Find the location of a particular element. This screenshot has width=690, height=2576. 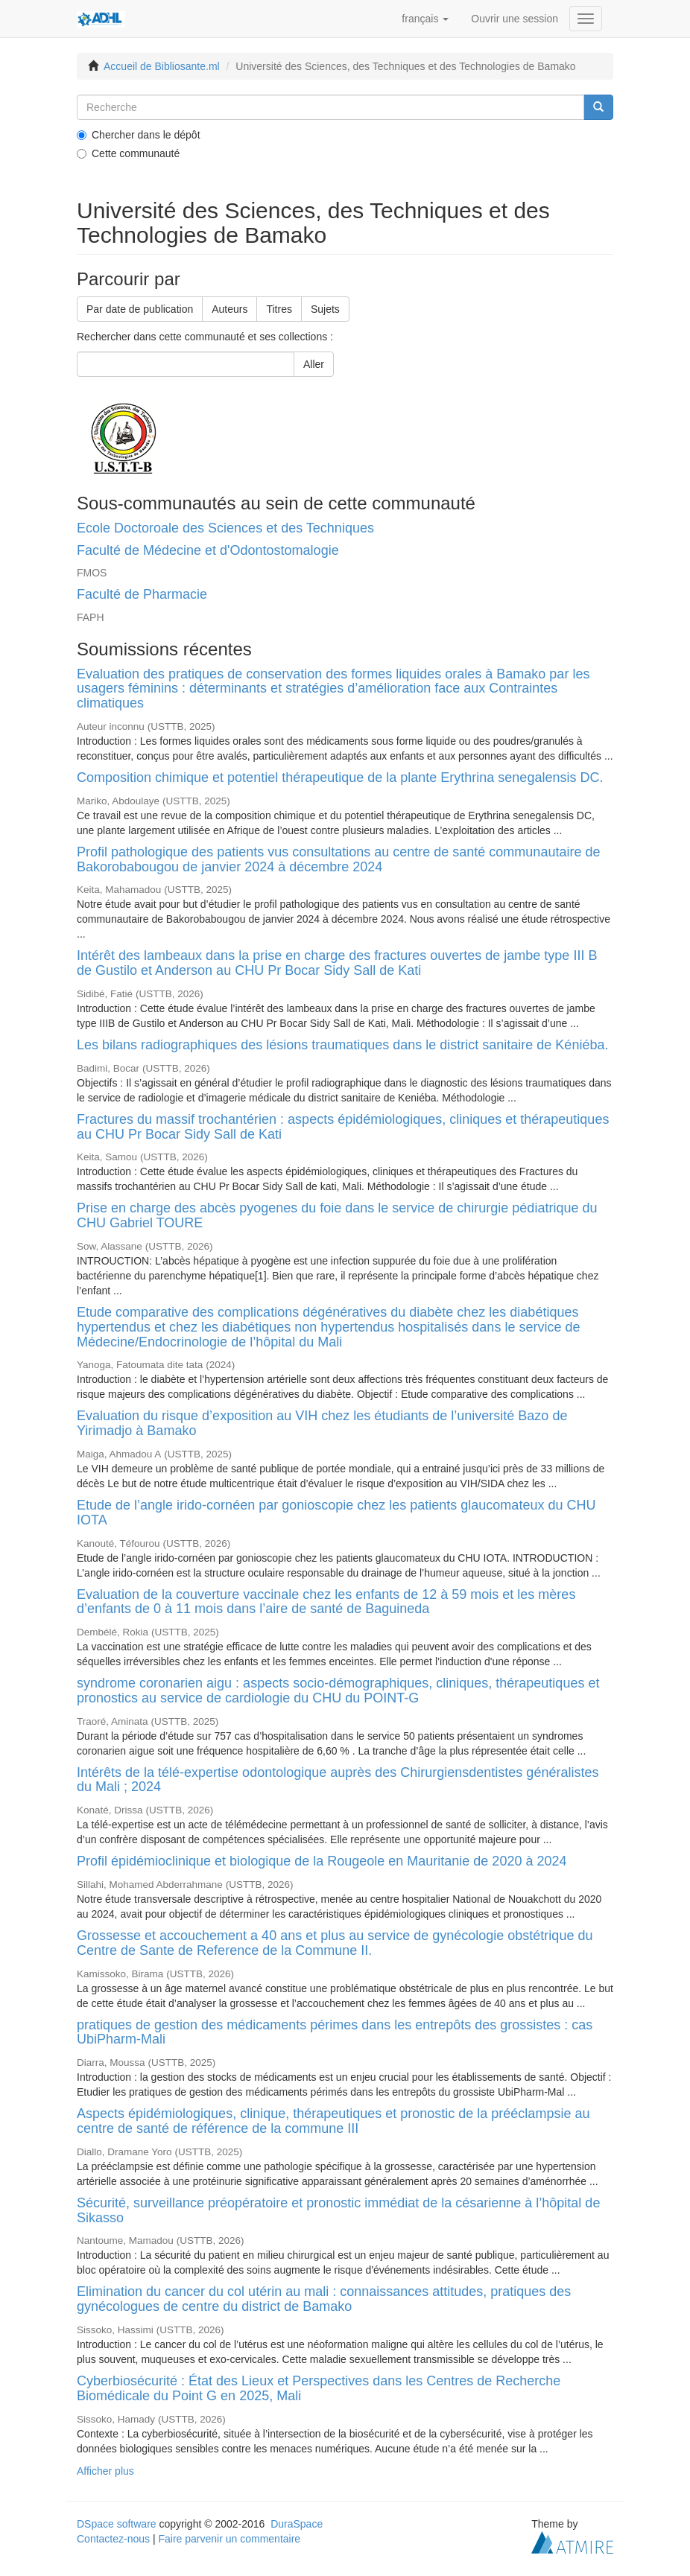

pratiques de gestion des médicaments périmes dans les entrepôts des grossistes : cas UbiPharm-Mali is located at coordinates (334, 2032).